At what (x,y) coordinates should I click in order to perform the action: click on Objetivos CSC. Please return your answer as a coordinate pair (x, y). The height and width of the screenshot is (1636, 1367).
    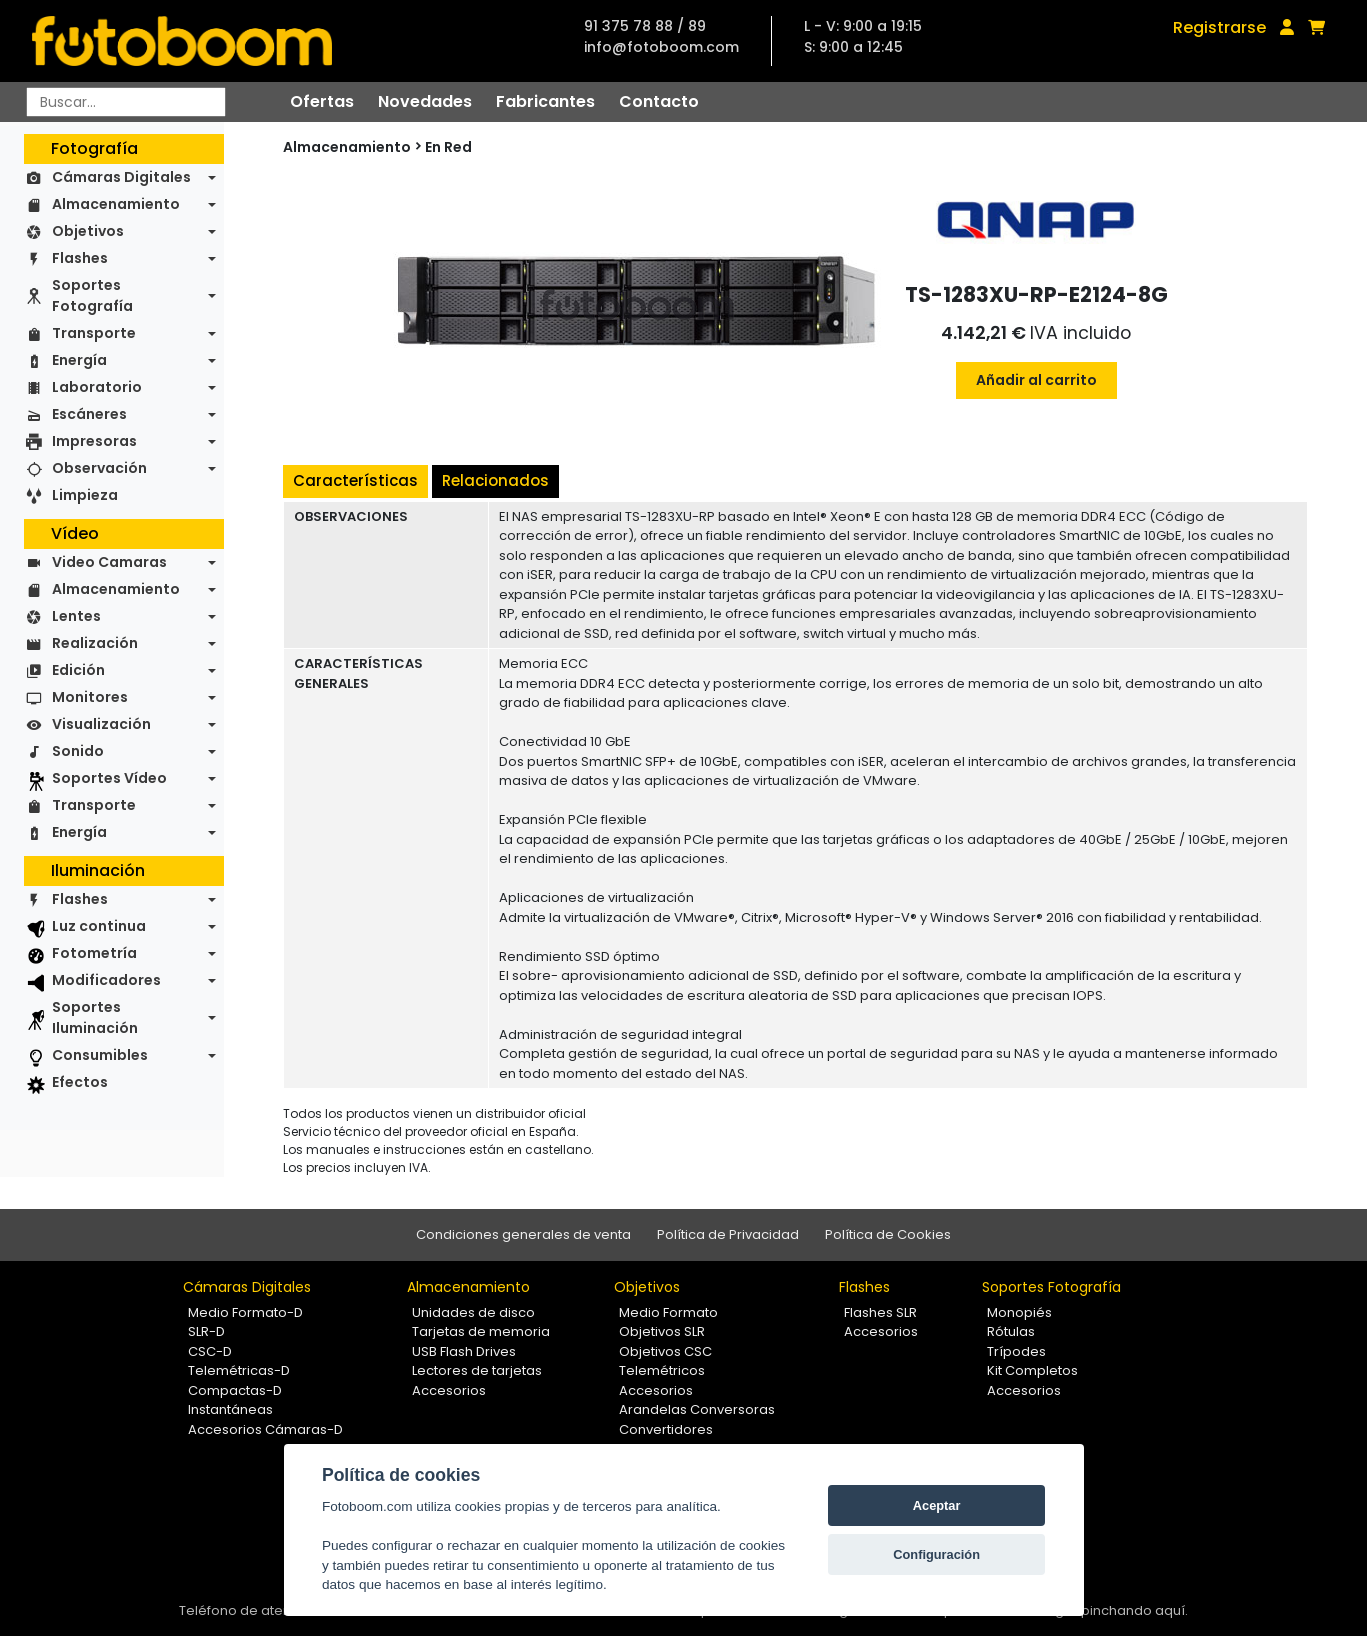
    Looking at the image, I should click on (665, 1351).